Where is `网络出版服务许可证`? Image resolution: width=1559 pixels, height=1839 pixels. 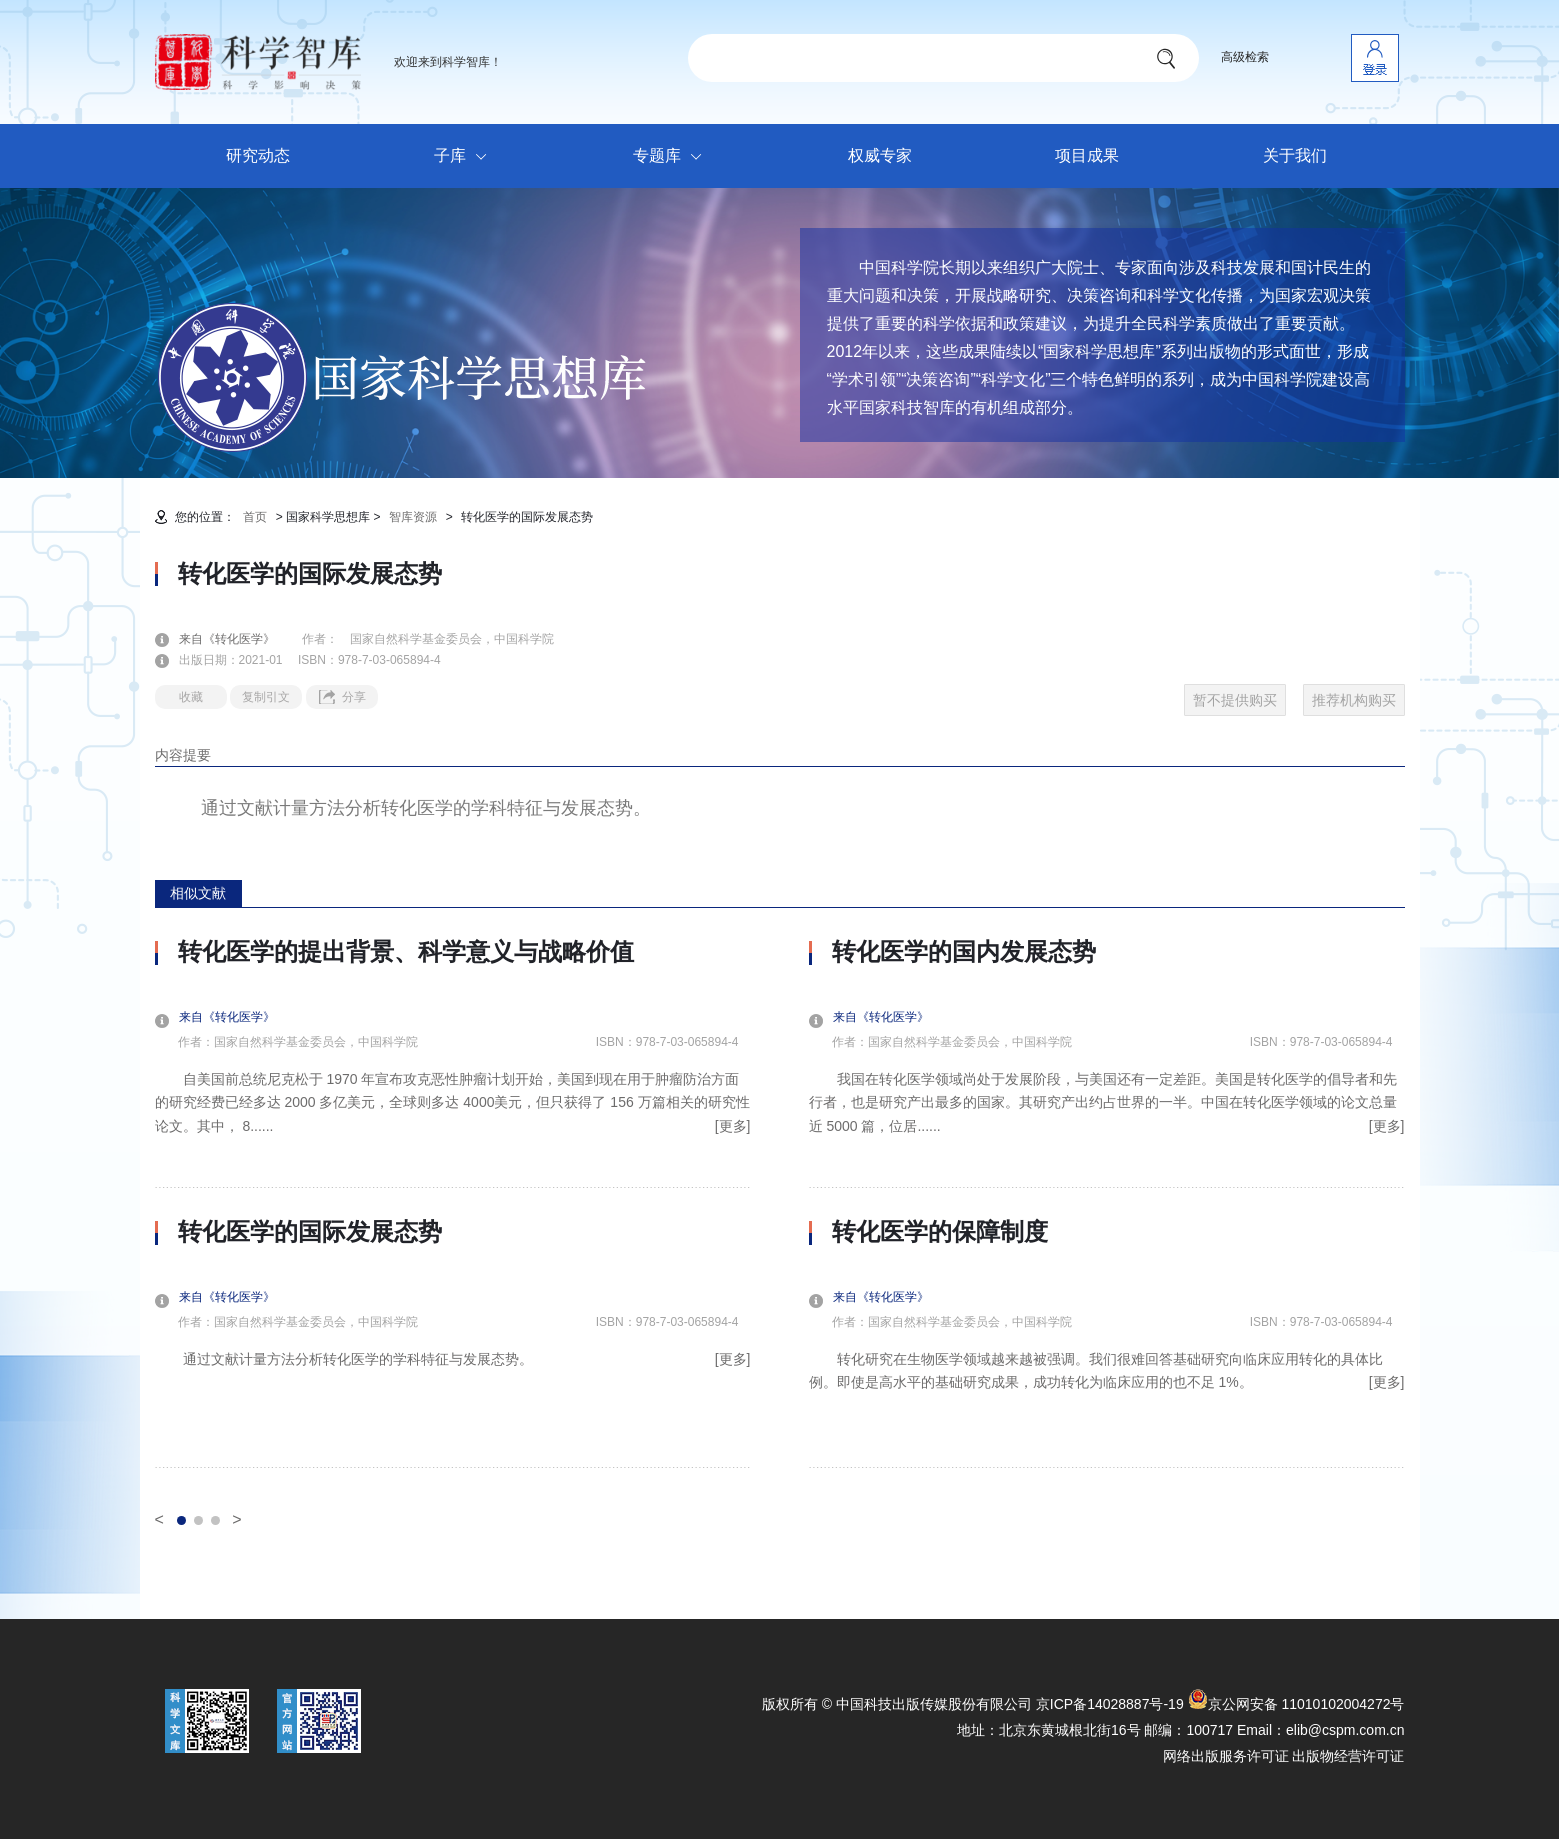
网络出版服务许可证 is located at coordinates (1226, 1756).